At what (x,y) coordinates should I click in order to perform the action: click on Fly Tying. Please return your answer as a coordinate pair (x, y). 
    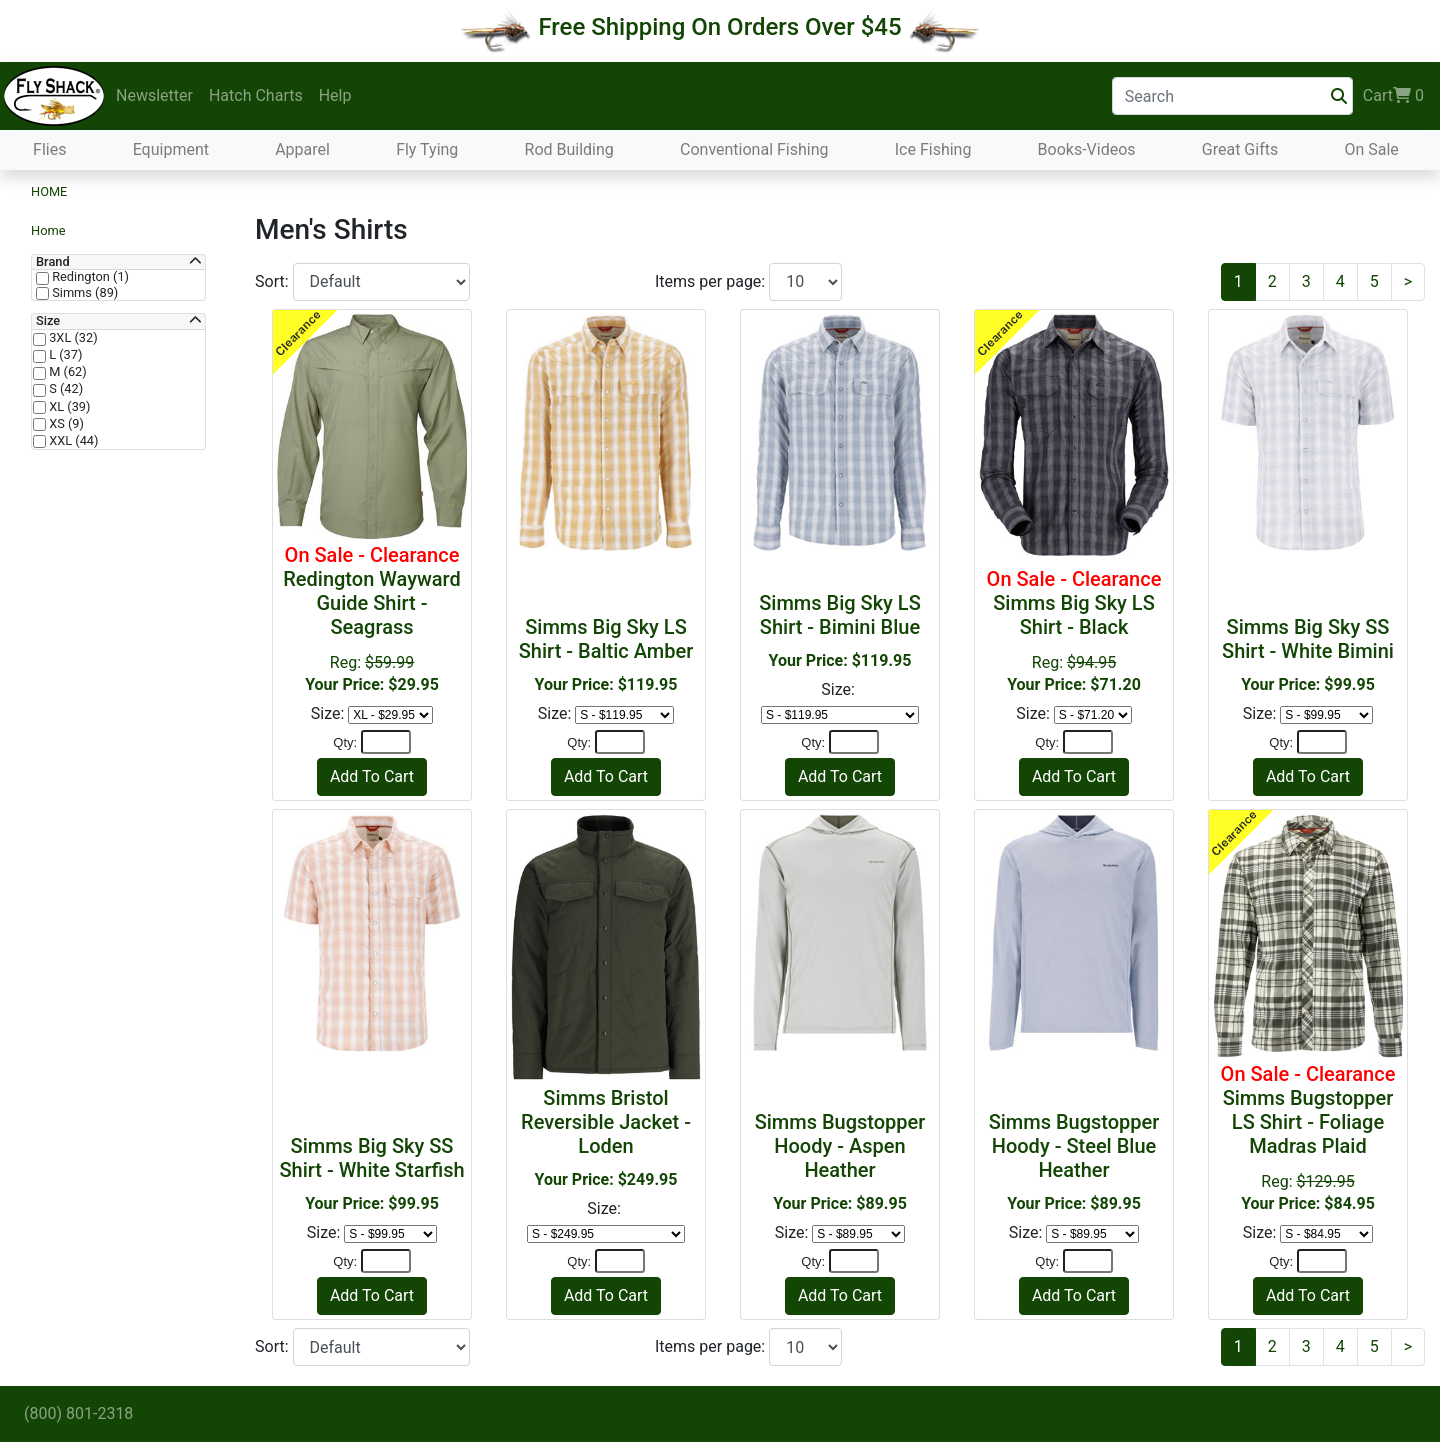
    Looking at the image, I should click on (427, 149).